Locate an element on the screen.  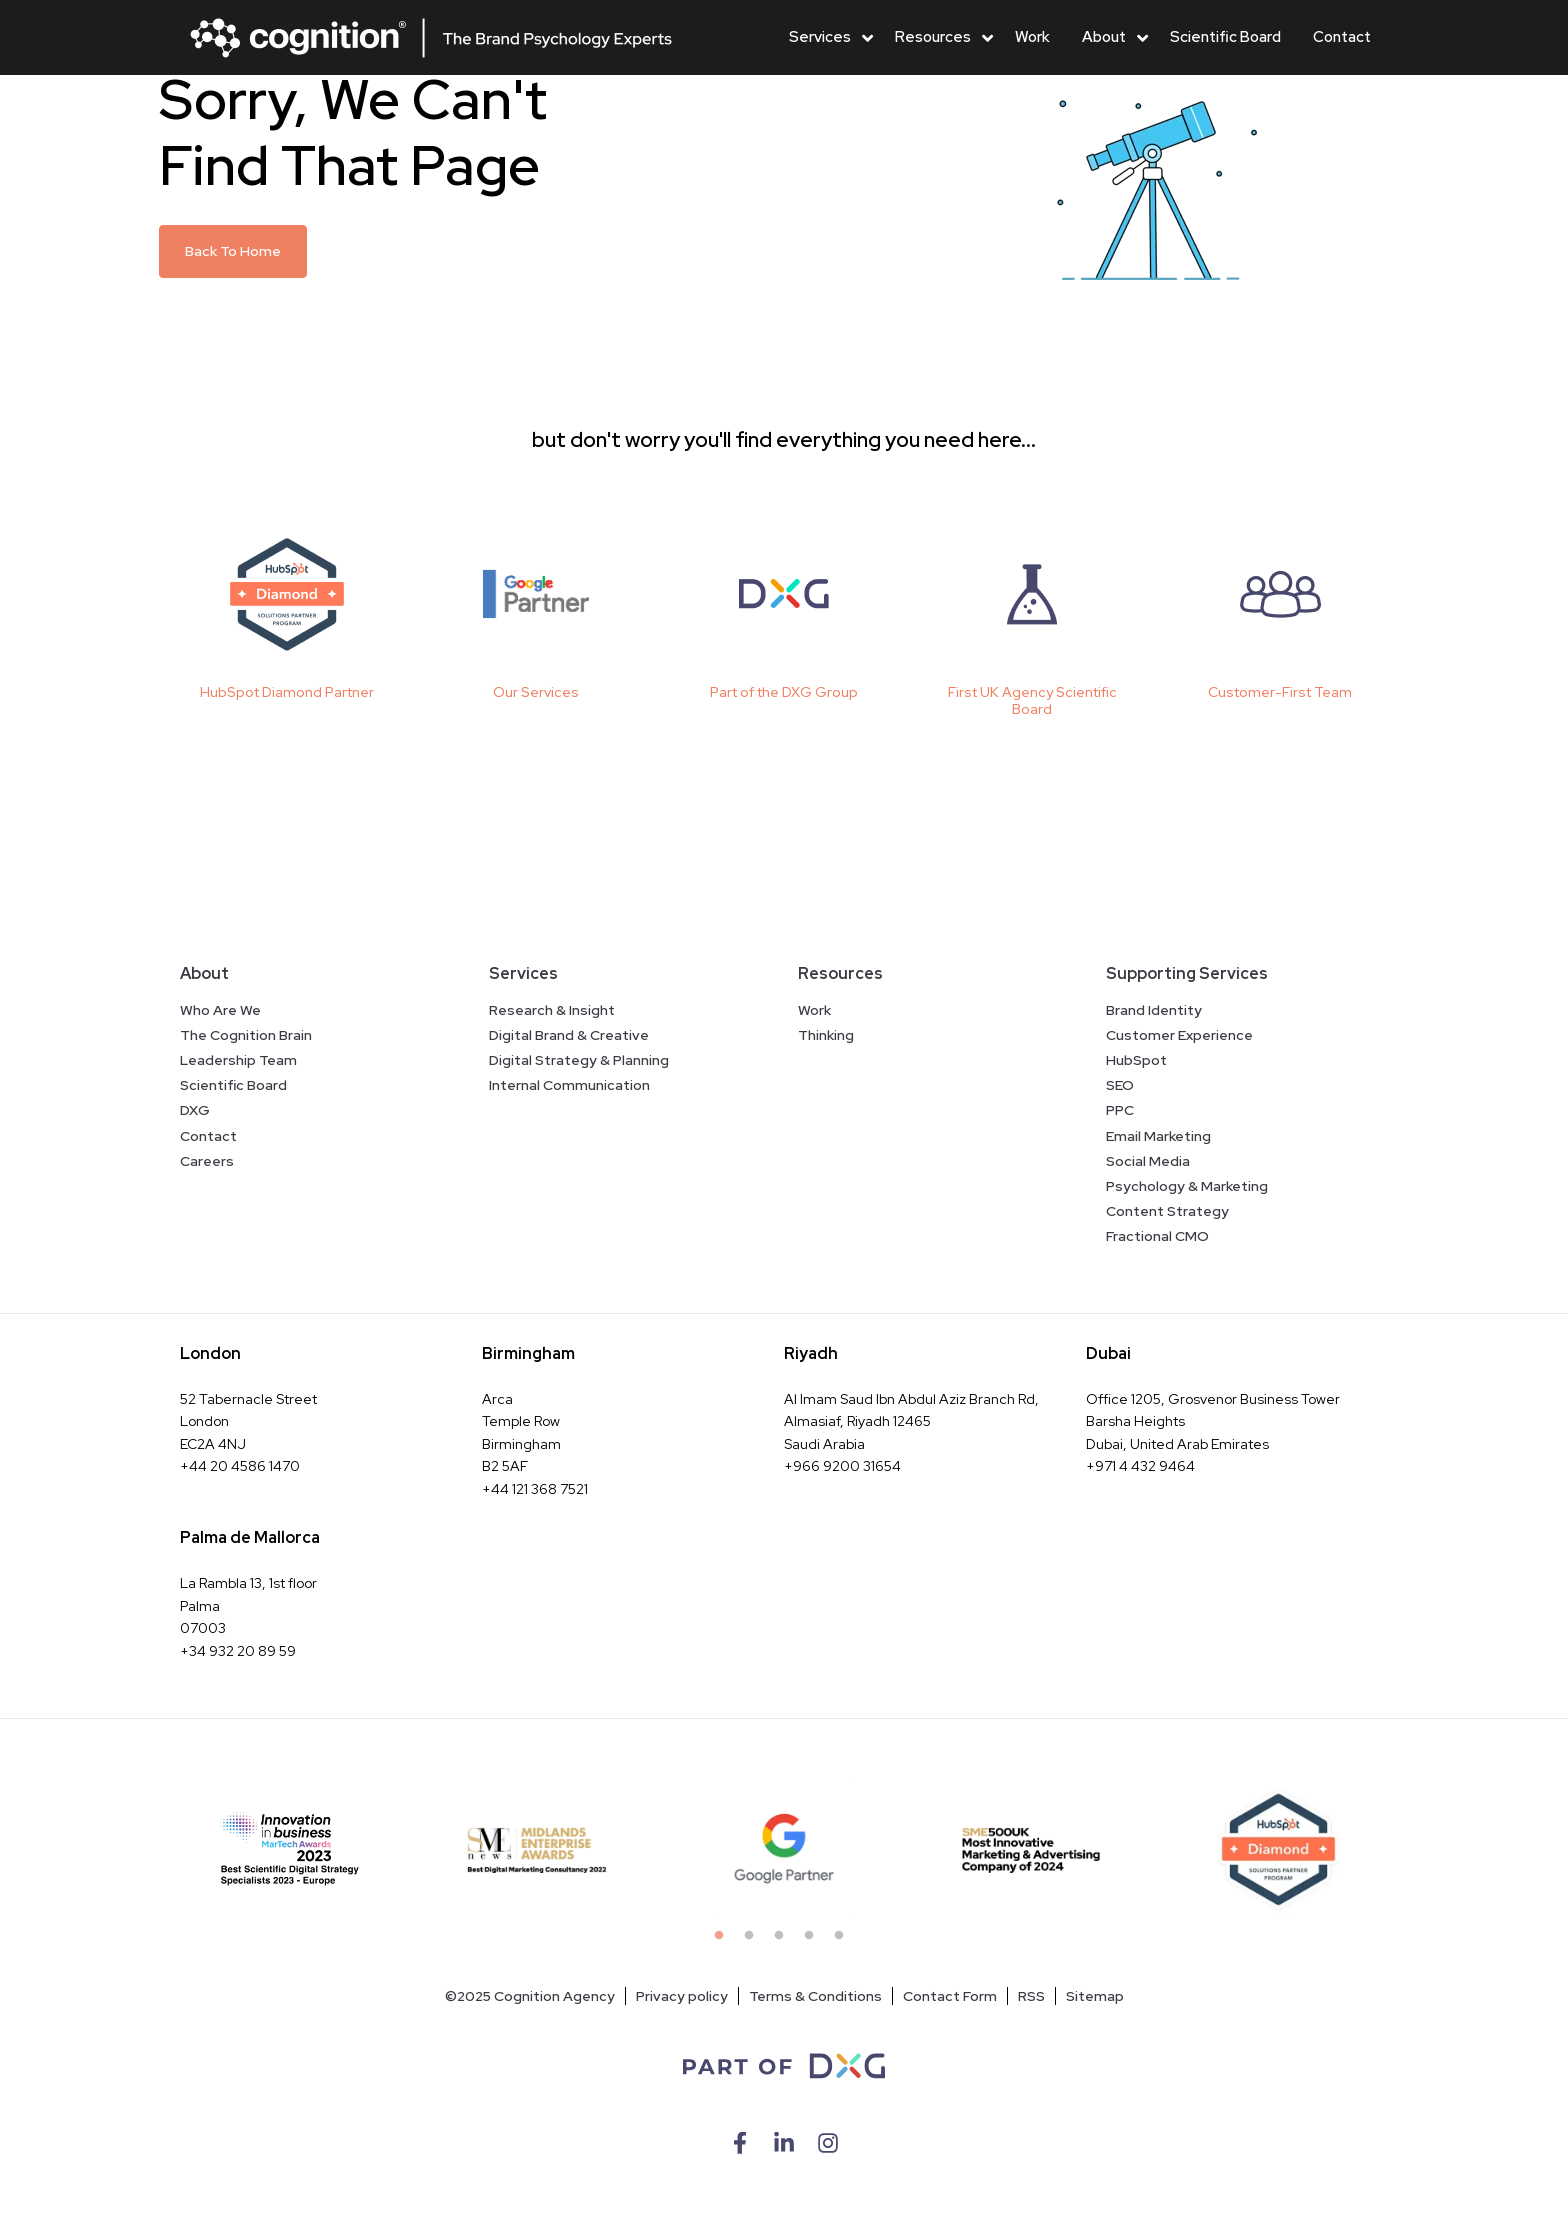
5 [tab] is located at coordinates (844, 1941).